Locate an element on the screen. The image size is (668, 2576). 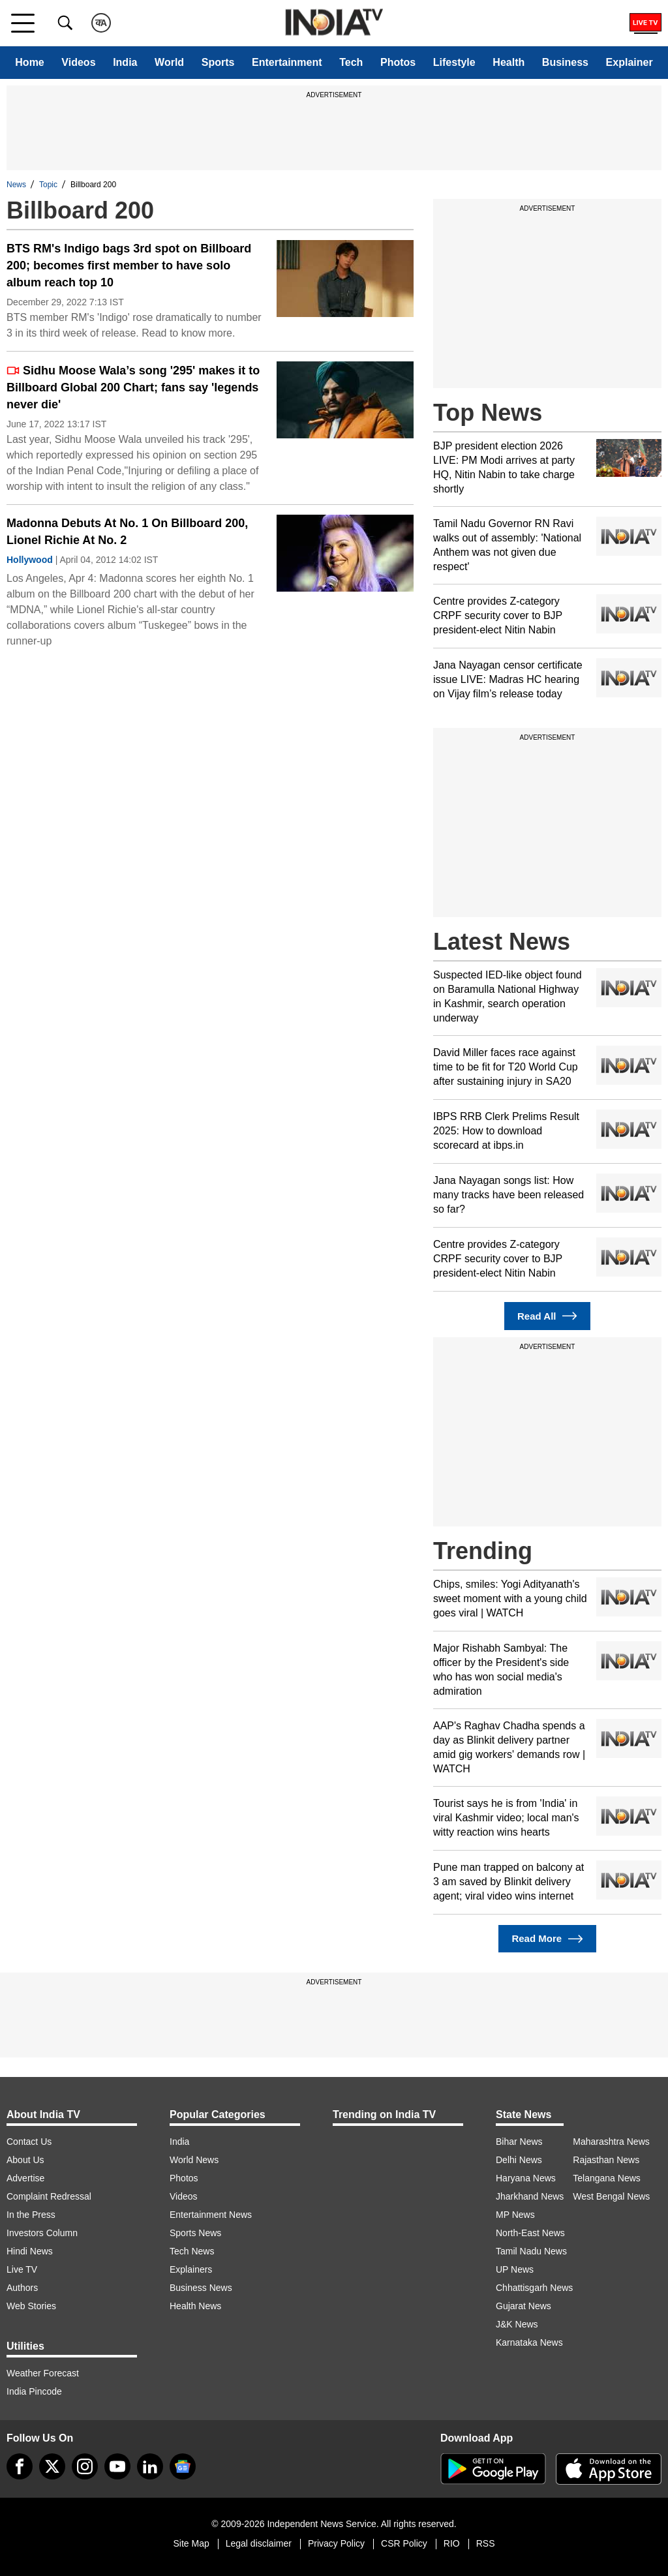
Maharashtra News is located at coordinates (611, 2141).